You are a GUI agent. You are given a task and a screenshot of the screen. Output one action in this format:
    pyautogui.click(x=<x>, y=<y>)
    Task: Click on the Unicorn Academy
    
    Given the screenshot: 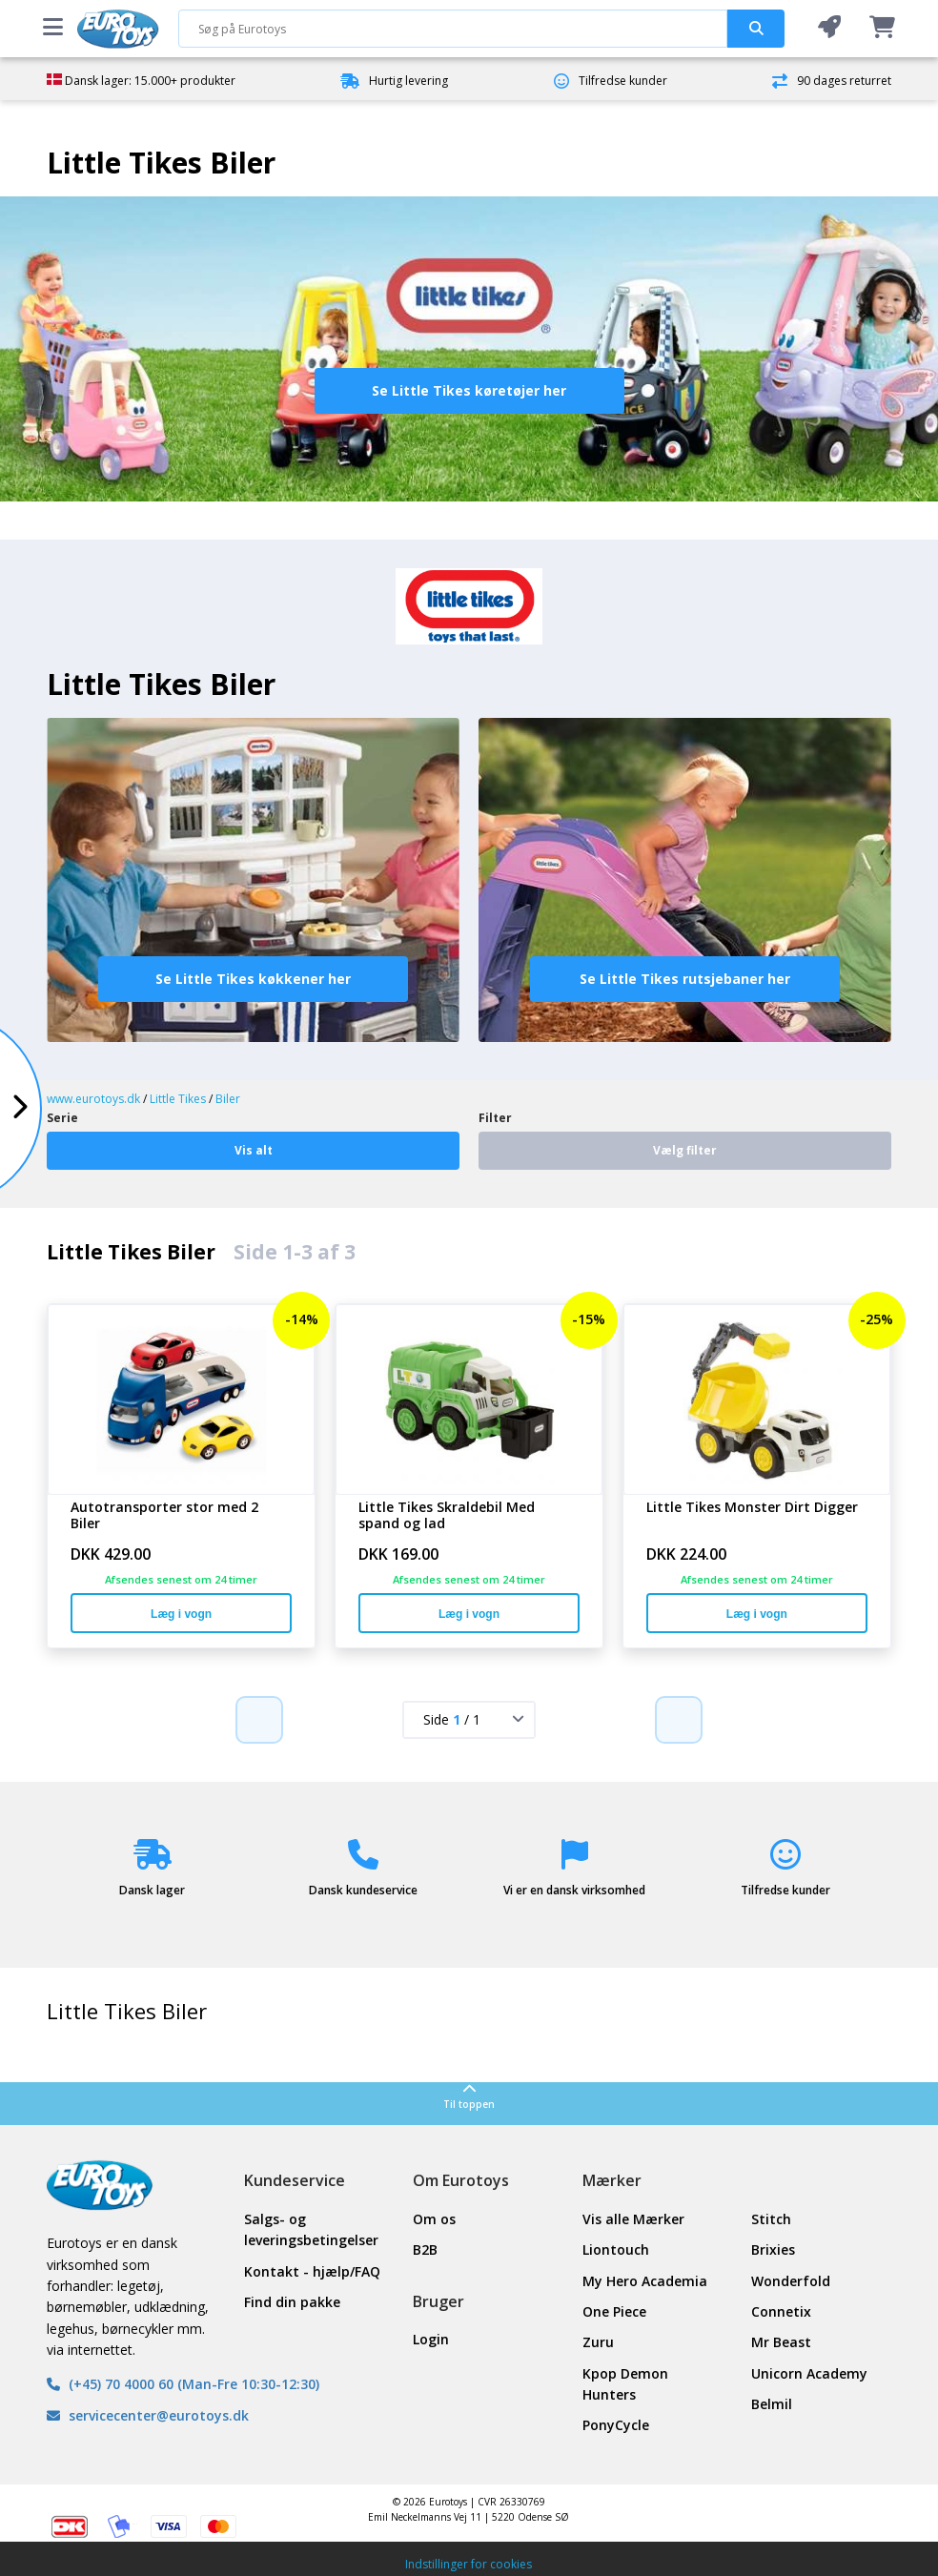 What is the action you would take?
    pyautogui.click(x=809, y=2373)
    